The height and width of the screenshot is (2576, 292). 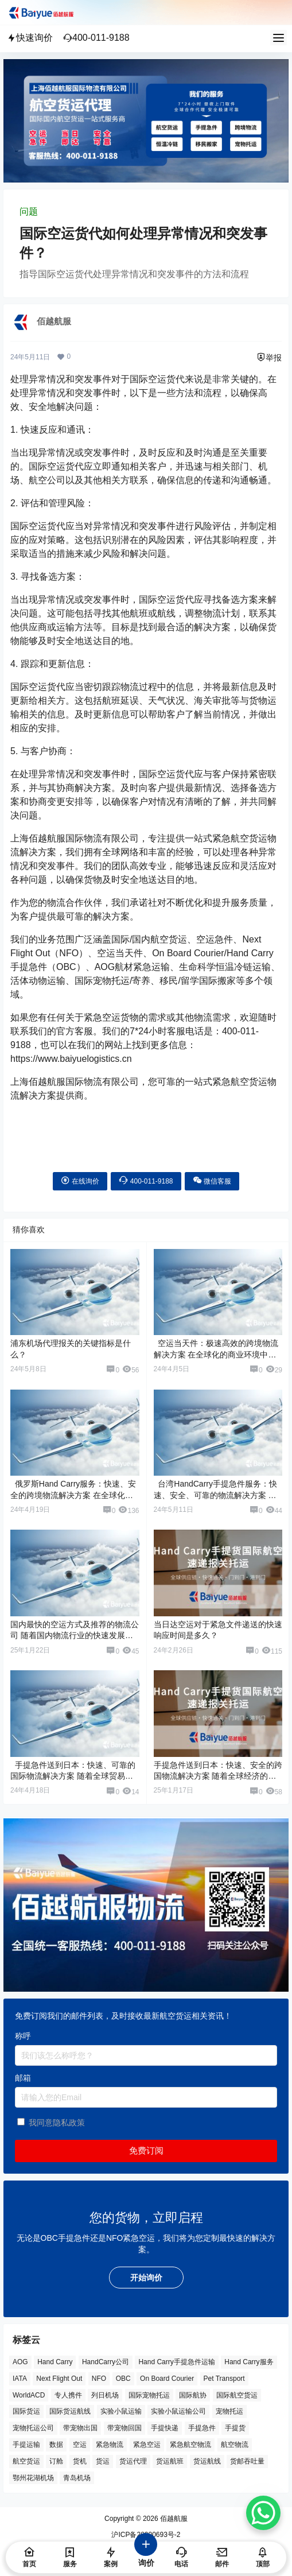 What do you see at coordinates (23, 2035) in the screenshot?
I see `称呼` at bounding box center [23, 2035].